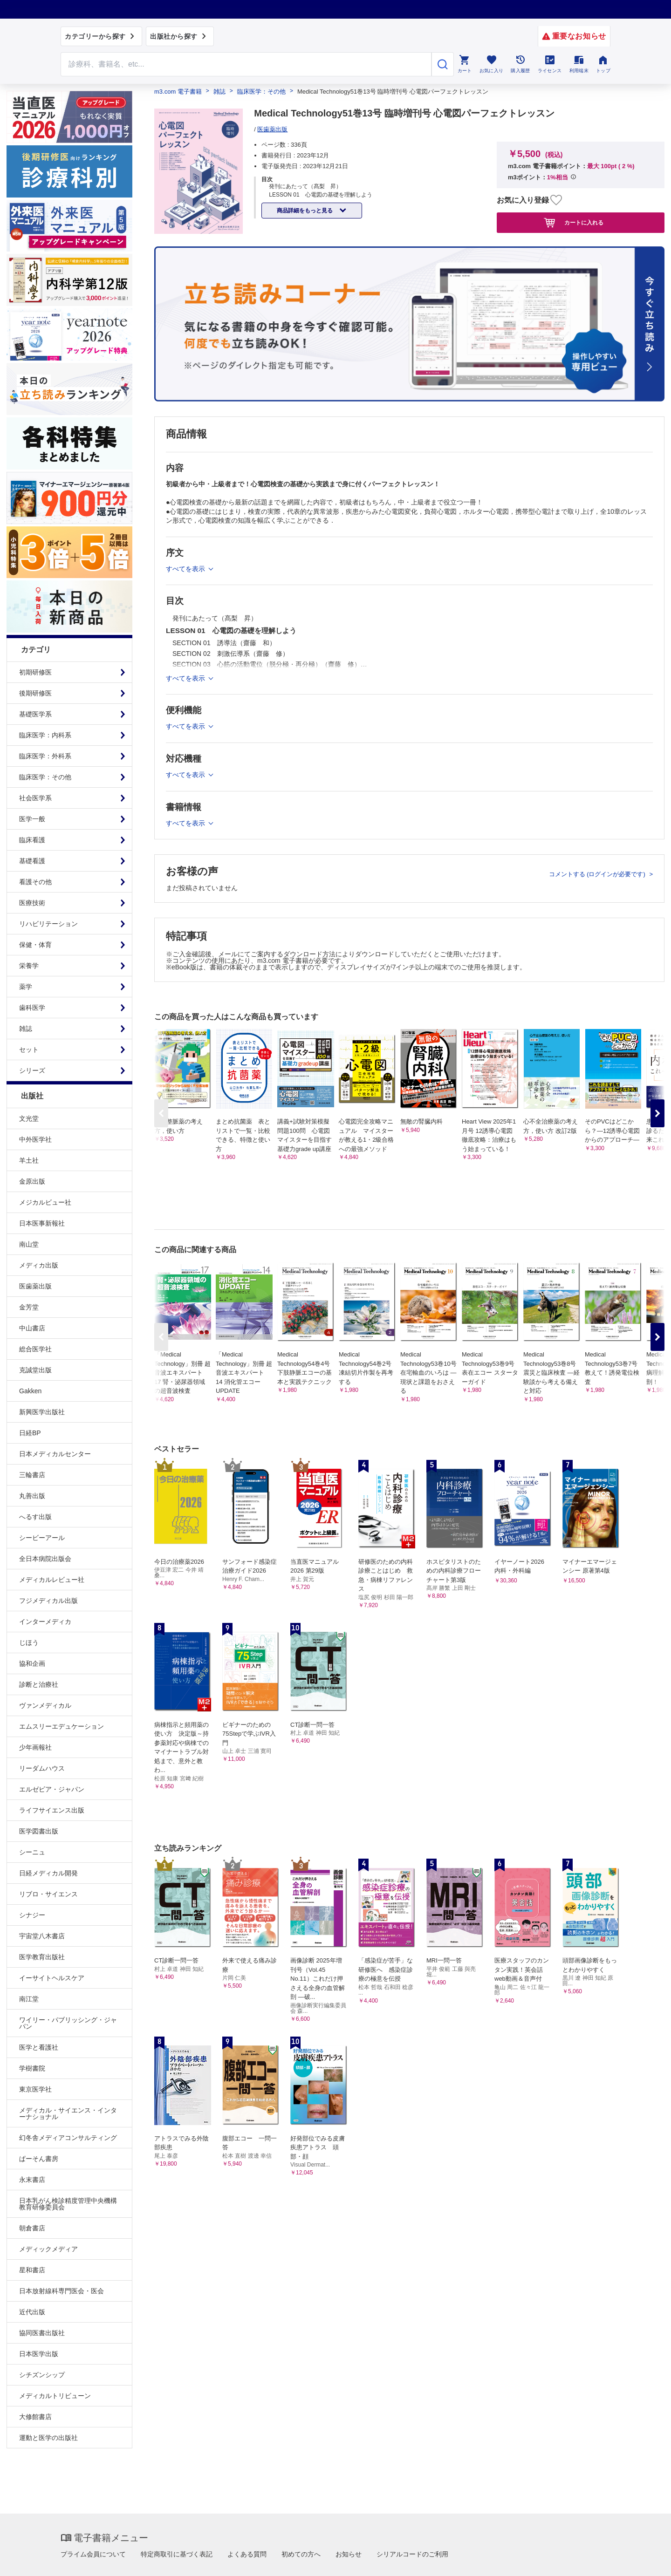 The image size is (671, 2576). What do you see at coordinates (42, 1768) in the screenshot?
I see `リーダムハウス` at bounding box center [42, 1768].